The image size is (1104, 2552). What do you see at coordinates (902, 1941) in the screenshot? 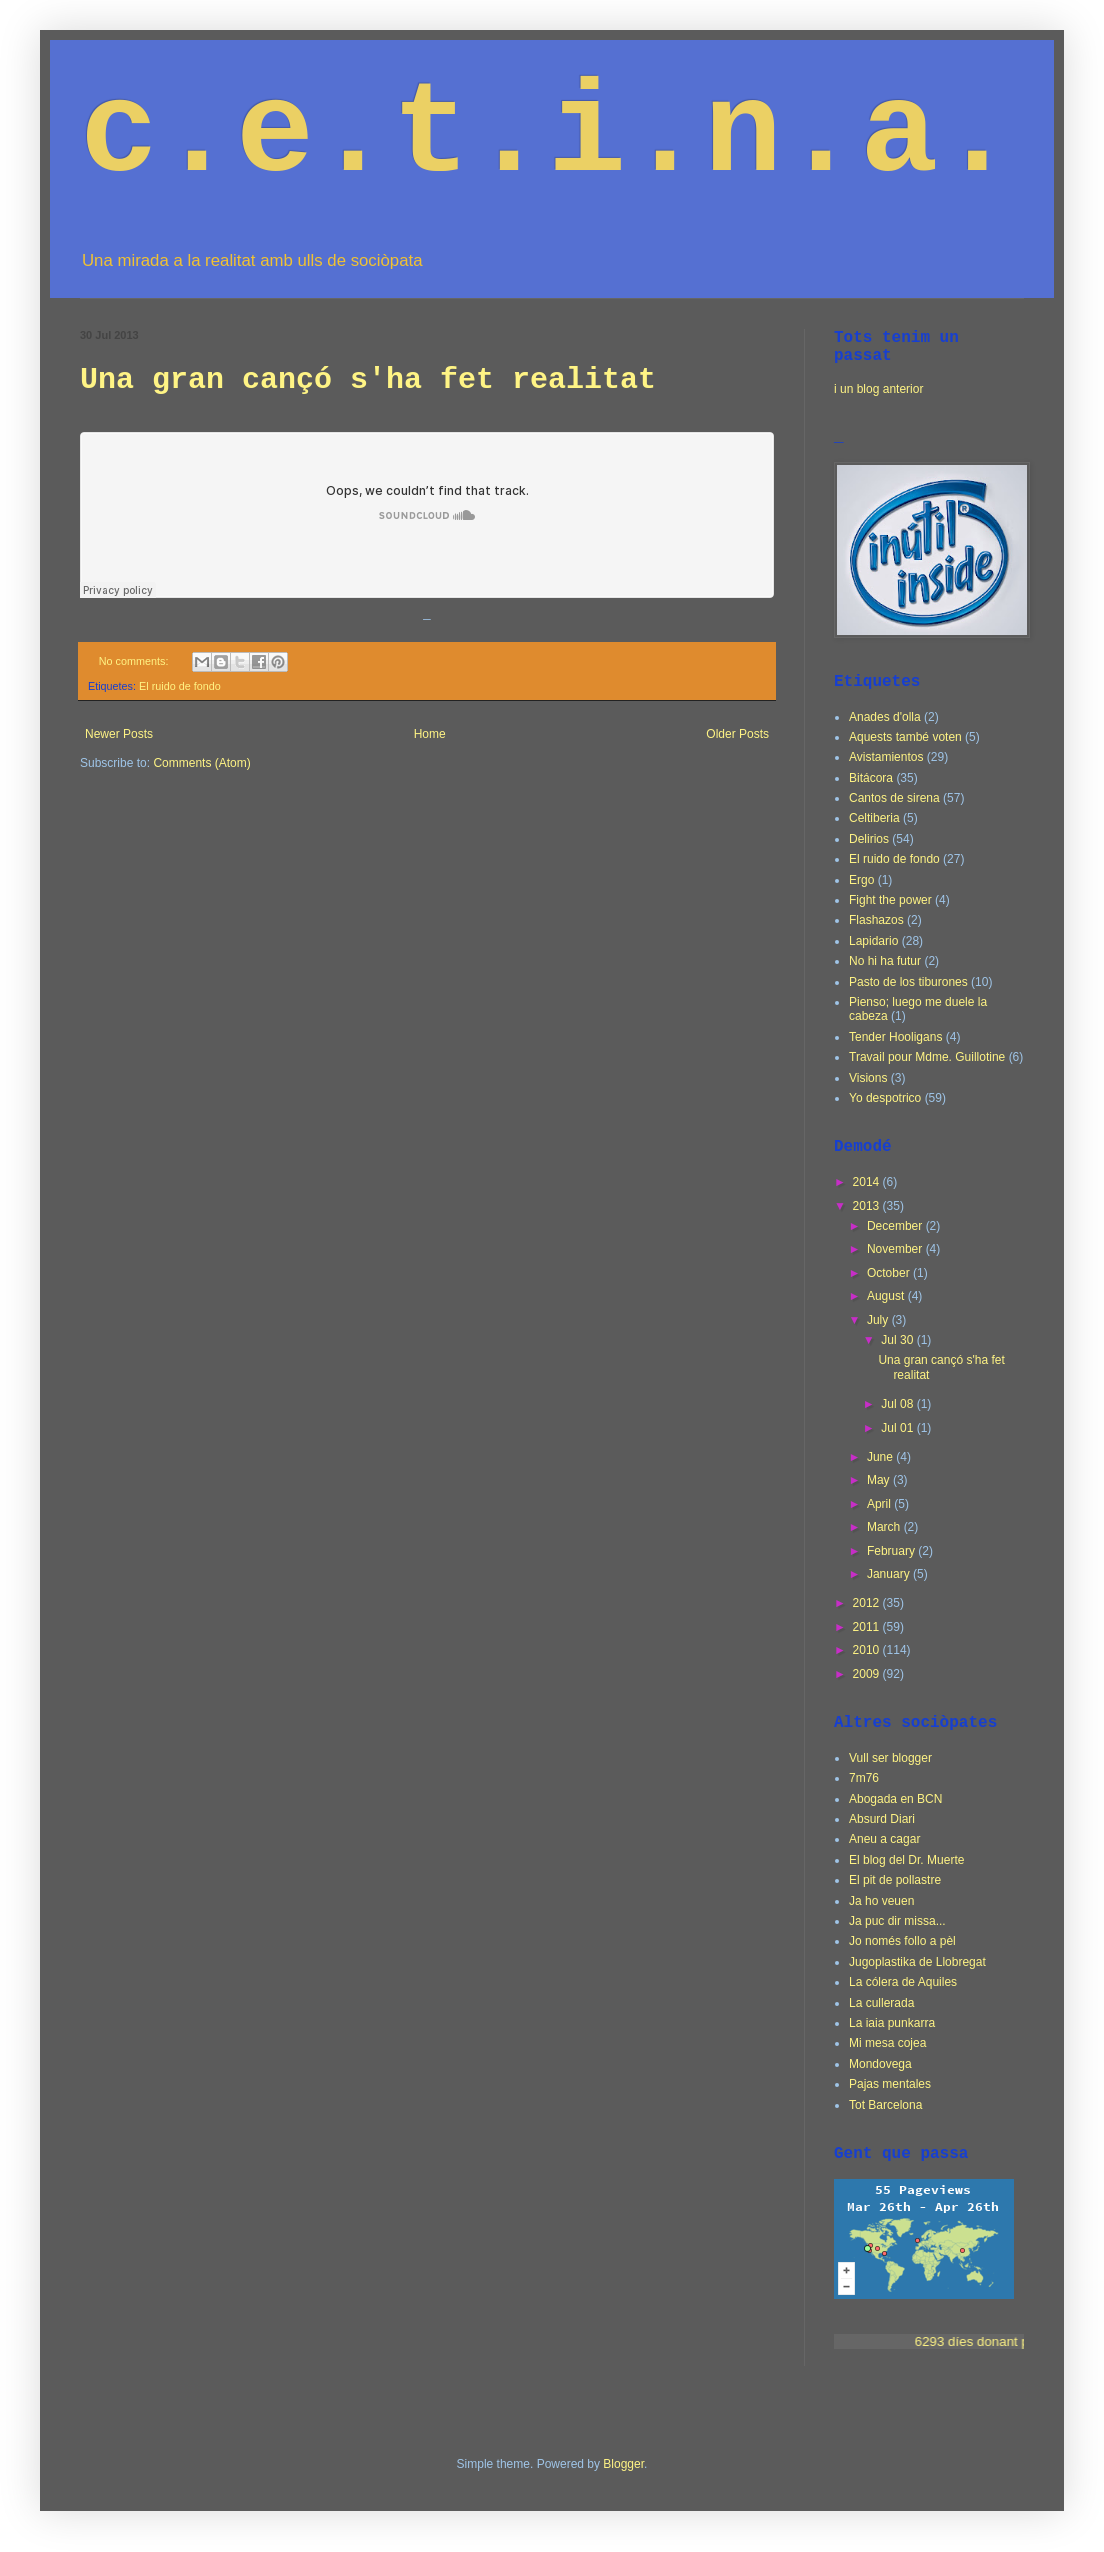
I see `Jo només follo a pèl` at bounding box center [902, 1941].